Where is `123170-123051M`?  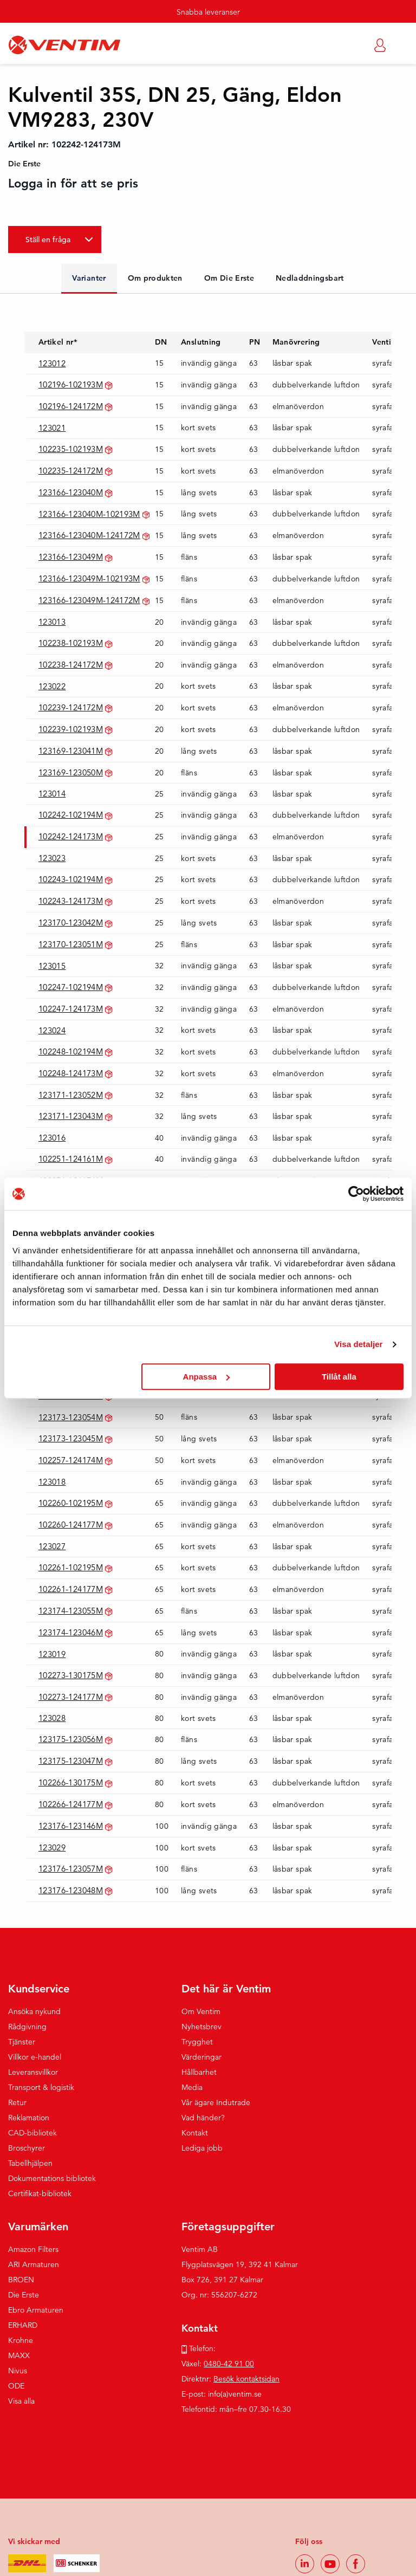 123170-123051M is located at coordinates (70, 944).